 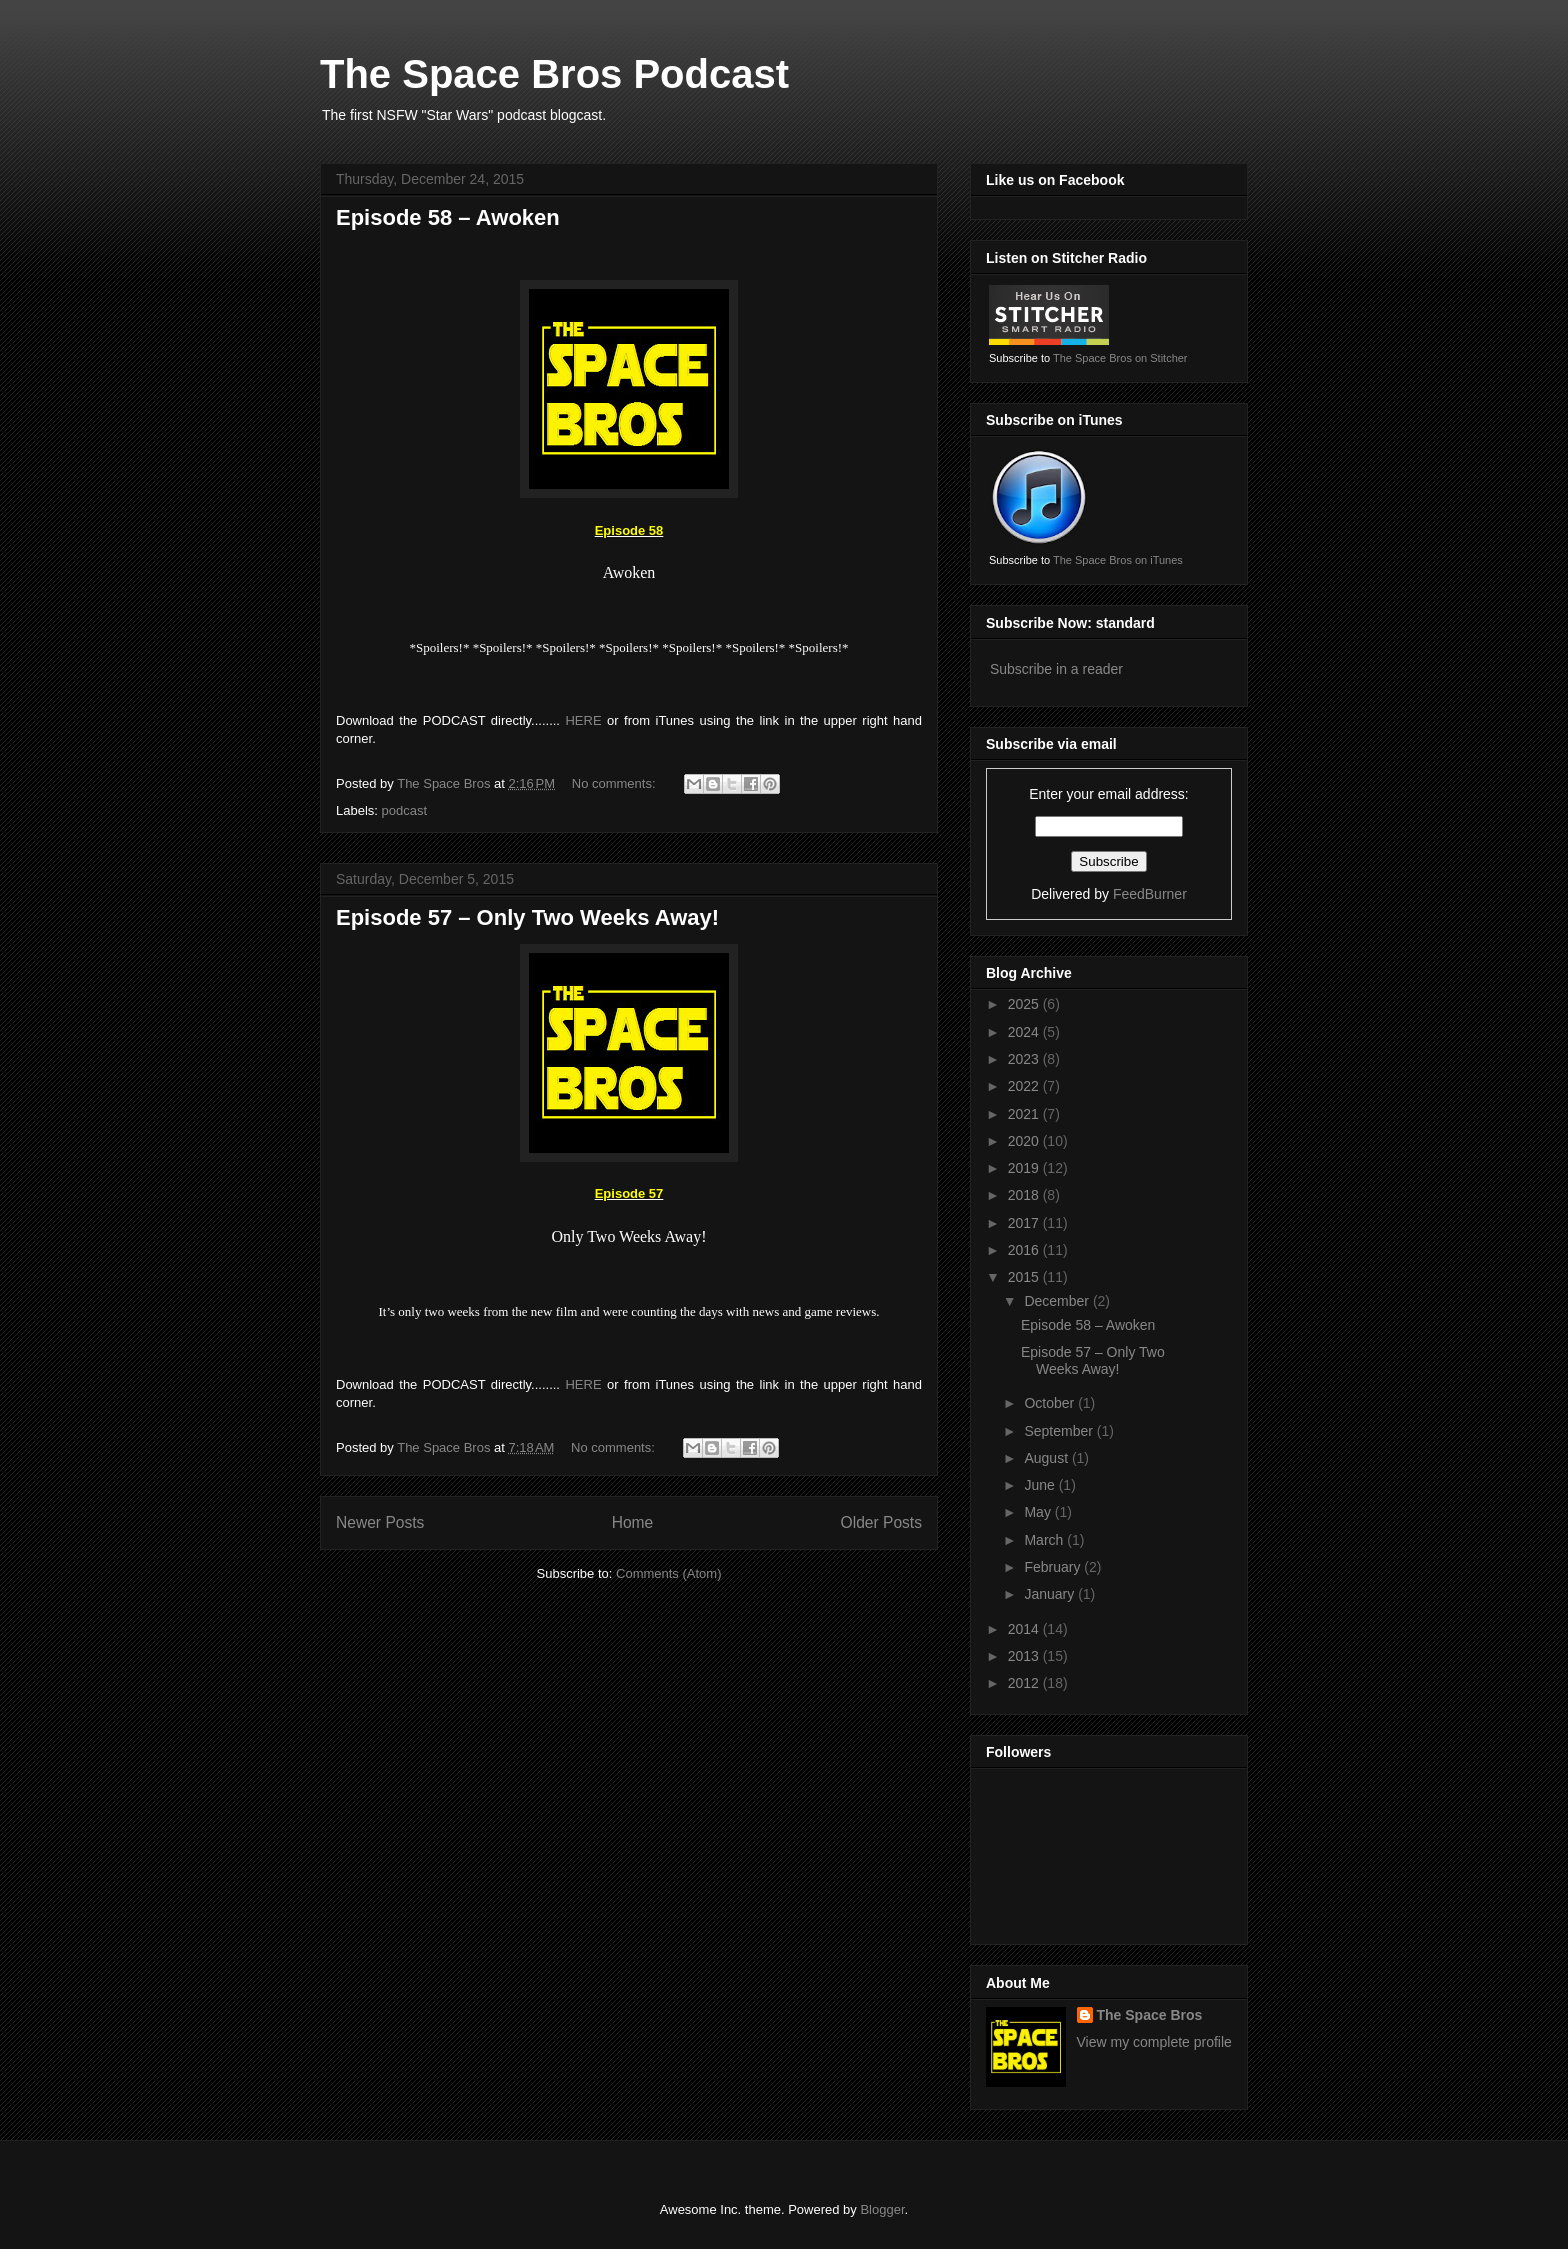 I want to click on The Space Bros on Stitcher, so click(x=1120, y=358).